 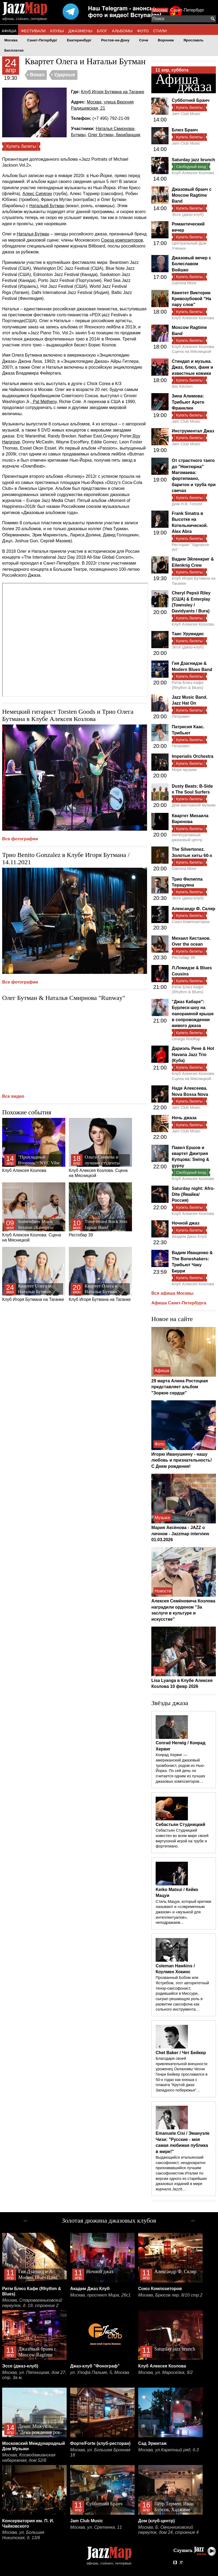 What do you see at coordinates (190, 547) in the screenshot?
I see `Ресторан "Signature Art"` at bounding box center [190, 547].